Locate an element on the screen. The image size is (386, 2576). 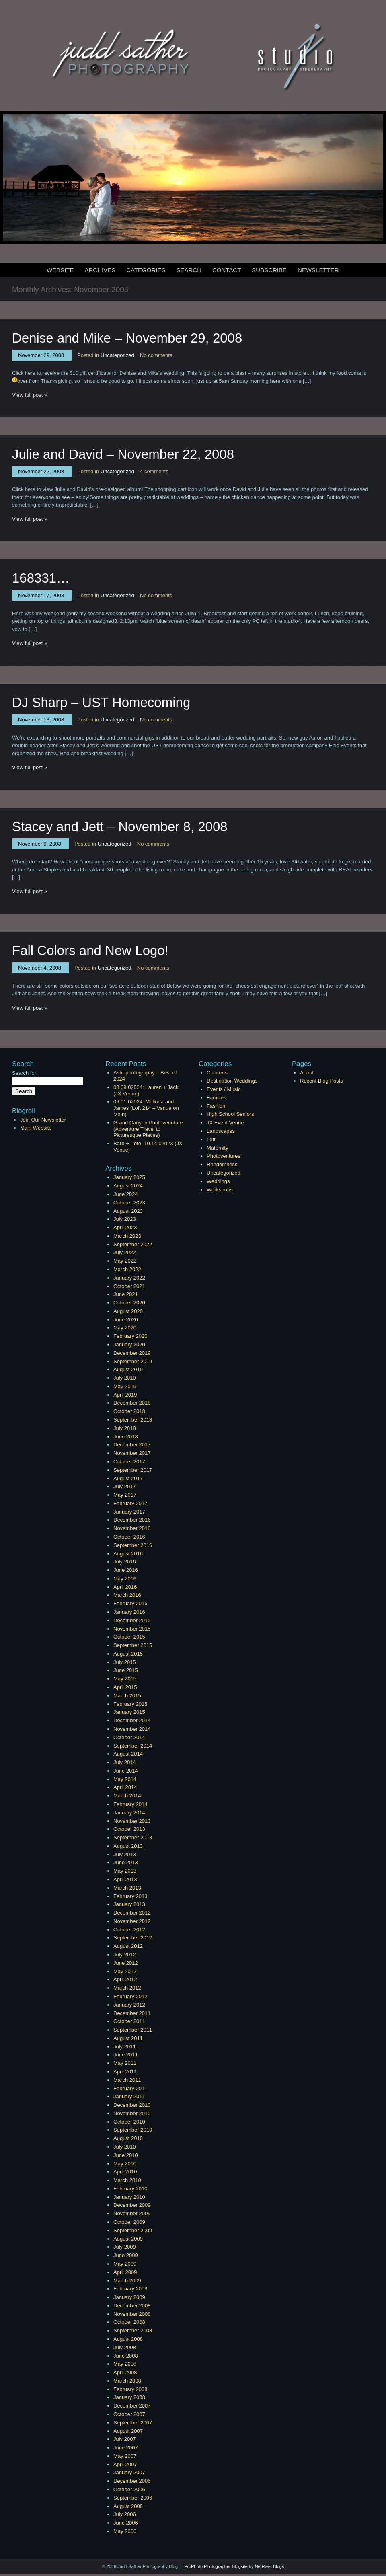
October 2021 is located at coordinates (129, 1286).